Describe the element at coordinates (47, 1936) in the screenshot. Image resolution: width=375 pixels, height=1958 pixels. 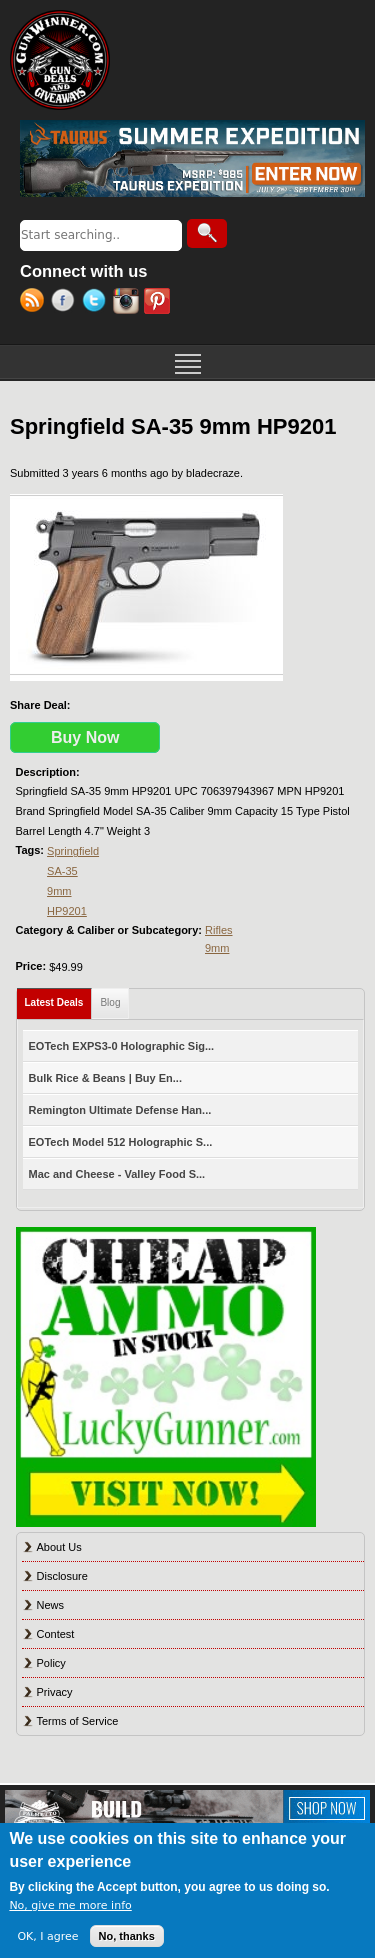
I see `OK, I agree` at that location.